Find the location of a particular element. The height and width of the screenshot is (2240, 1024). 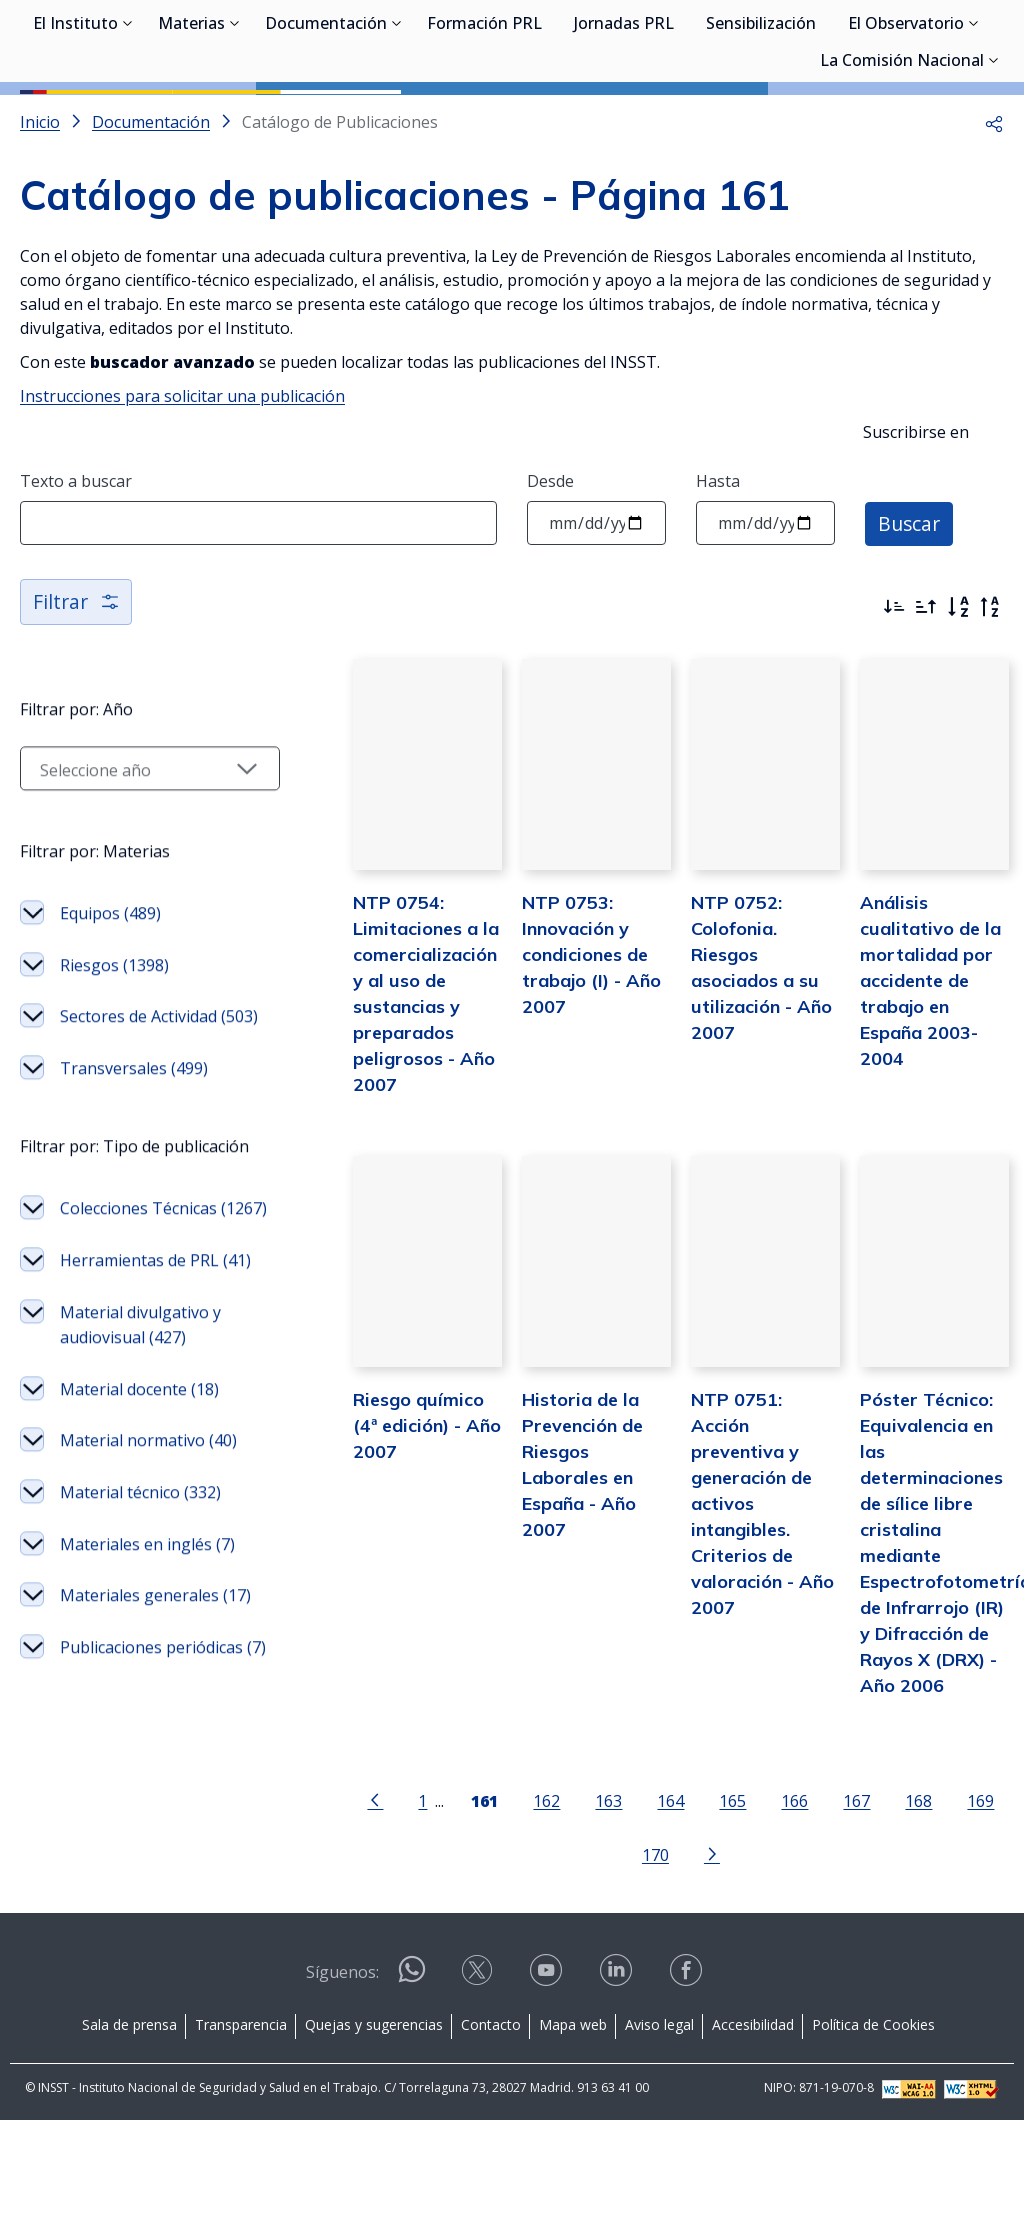

[Desplegar submenú de Materias] is located at coordinates (235, 118).